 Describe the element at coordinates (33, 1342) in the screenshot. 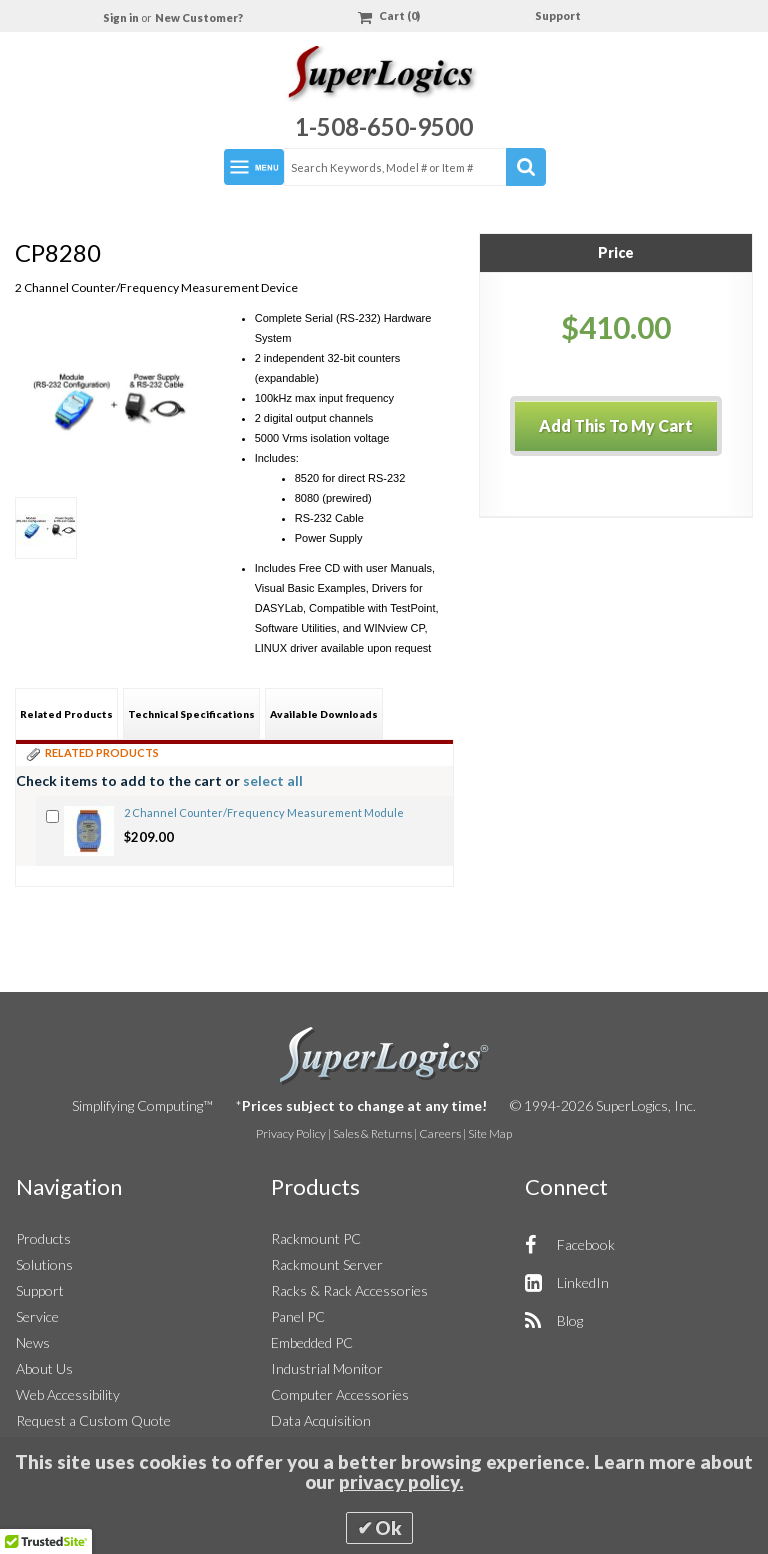

I see `News` at that location.